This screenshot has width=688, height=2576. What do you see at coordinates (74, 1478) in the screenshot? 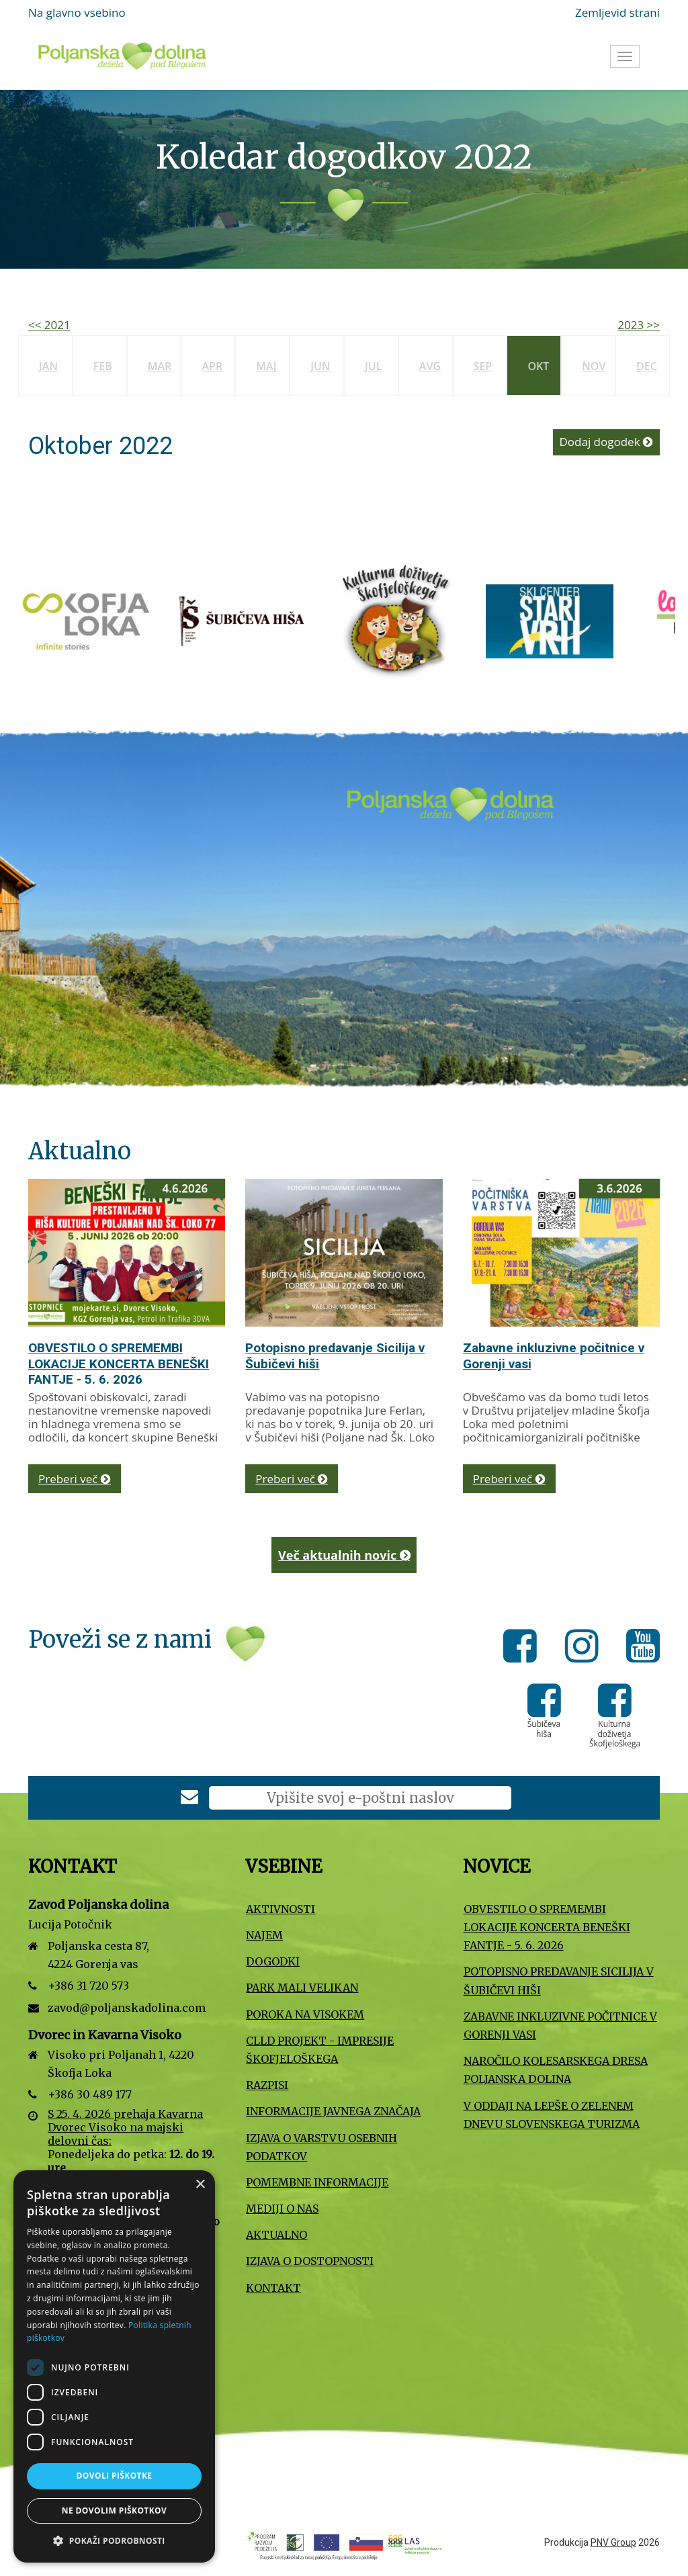
I see `Preberi več` at bounding box center [74, 1478].